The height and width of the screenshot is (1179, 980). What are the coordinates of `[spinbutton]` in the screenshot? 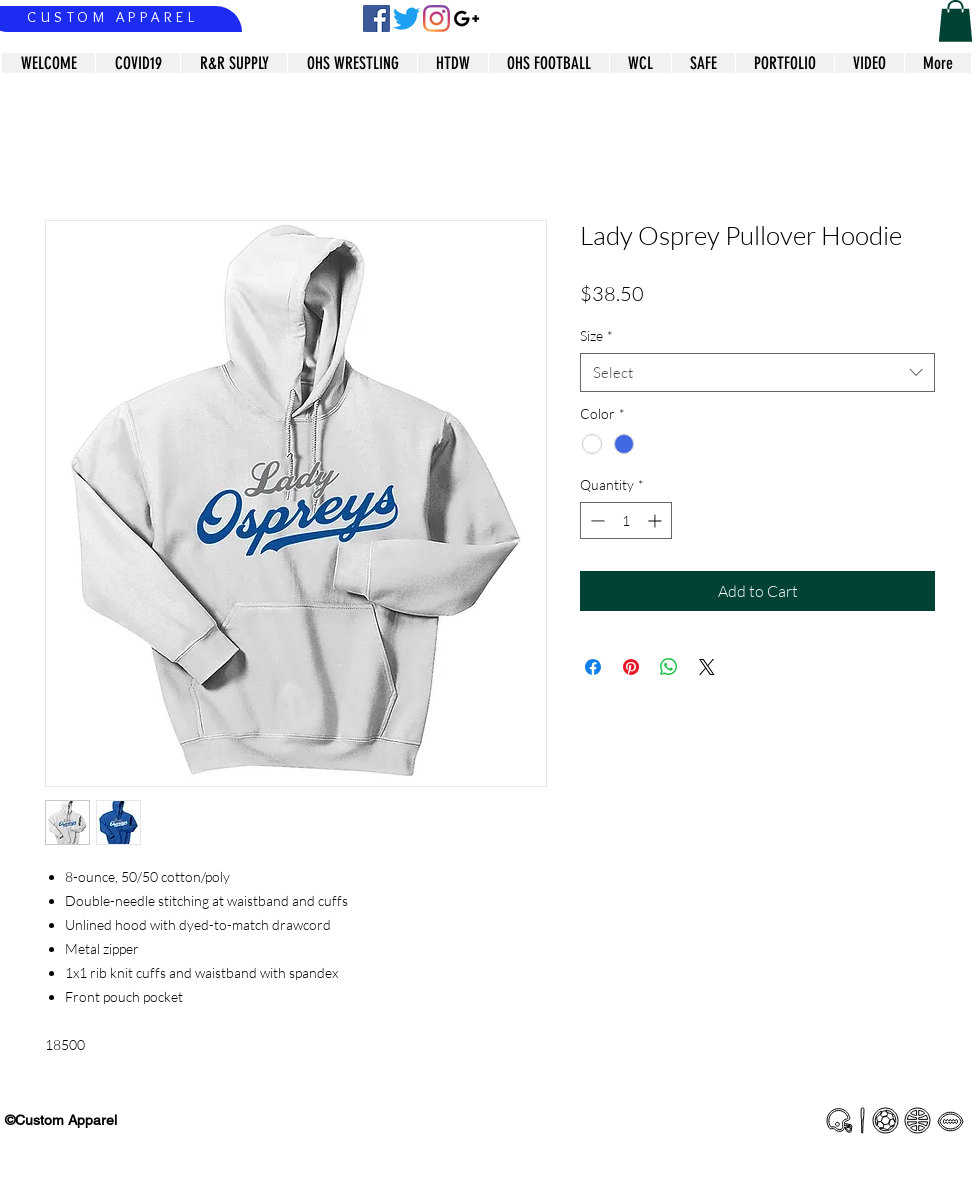 It's located at (626, 520).